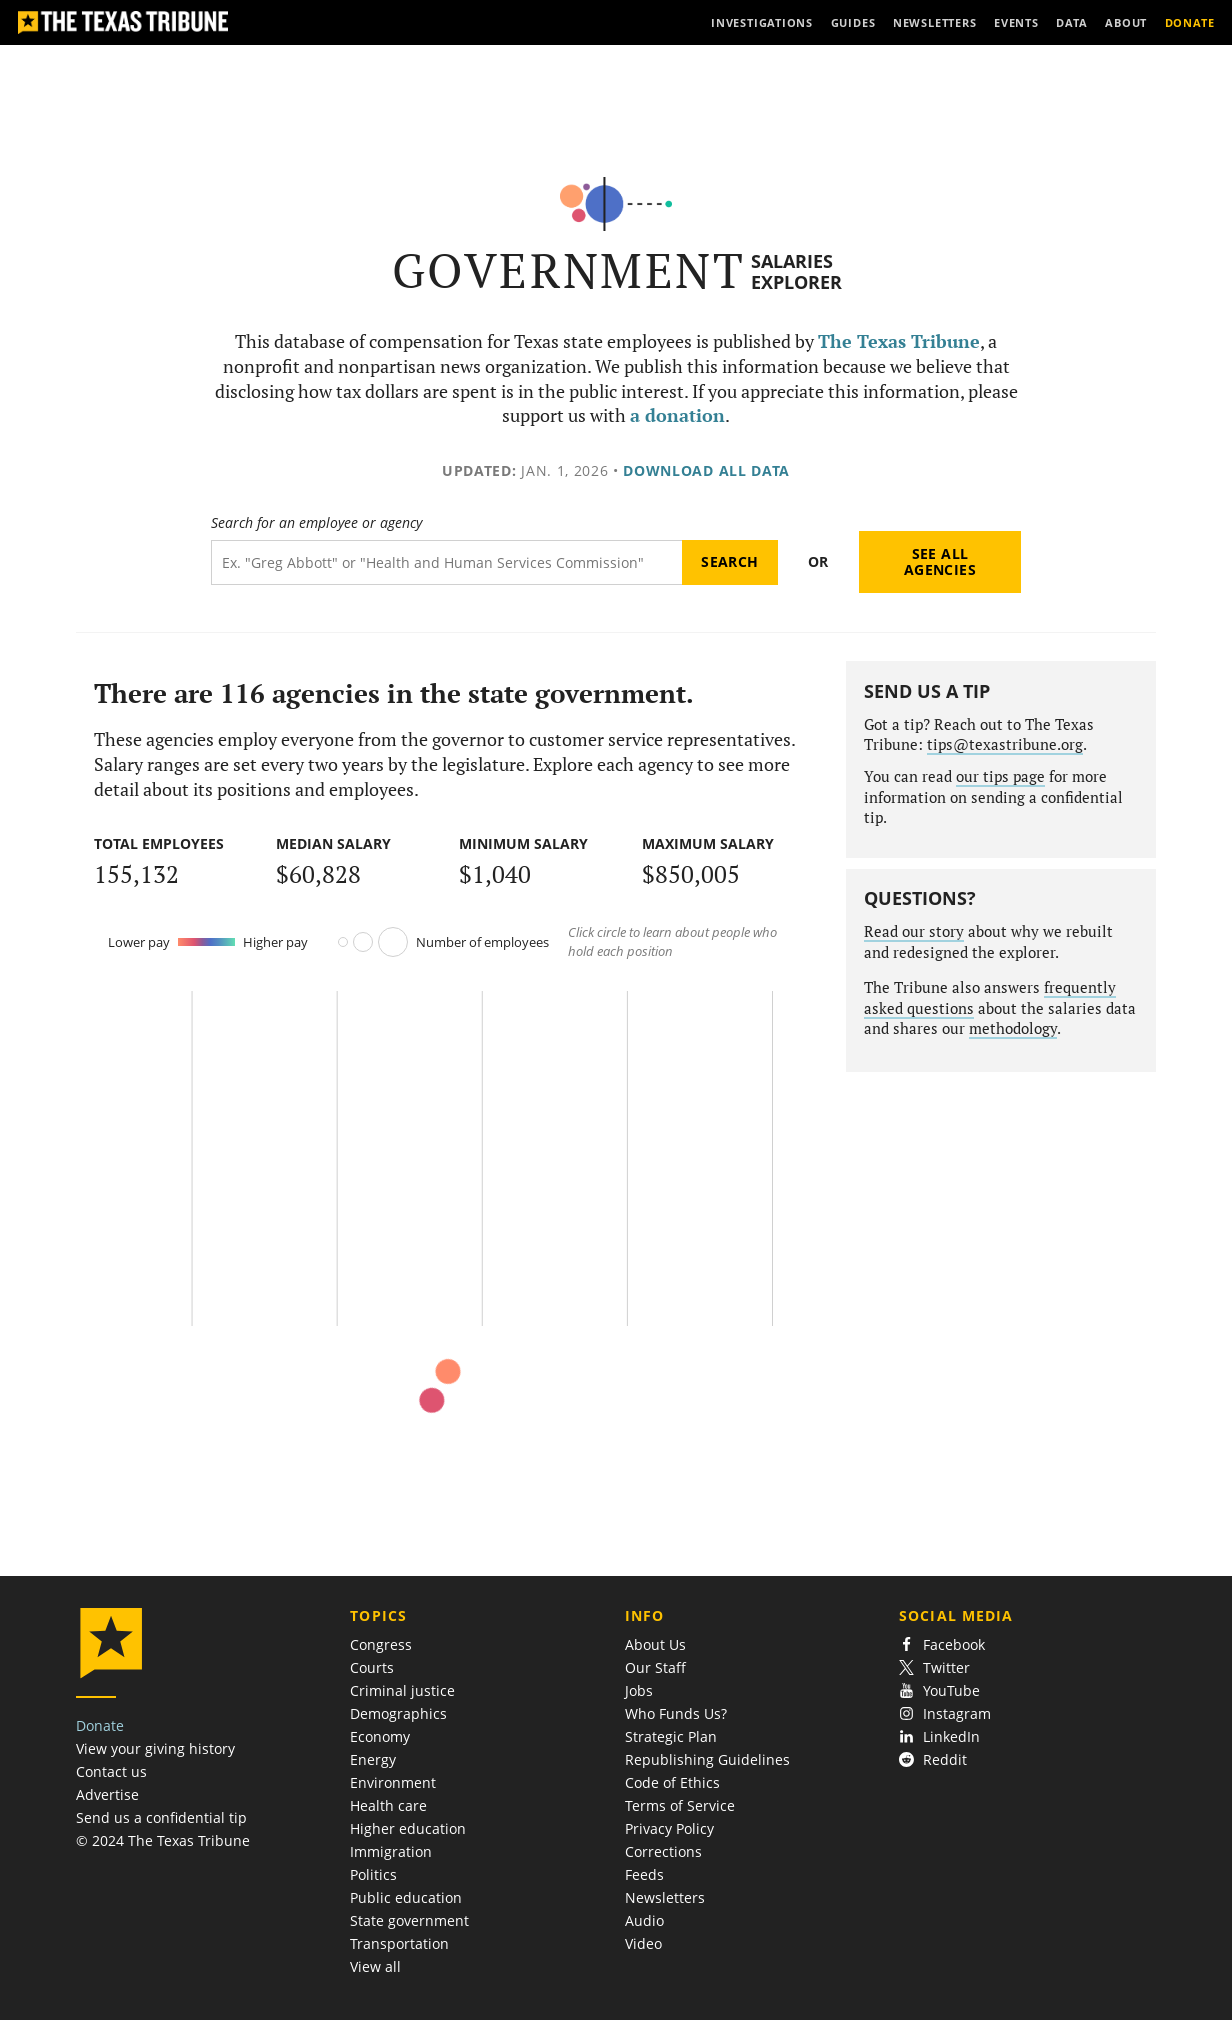 The width and height of the screenshot is (1232, 2020). I want to click on Facebook, so click(942, 1644).